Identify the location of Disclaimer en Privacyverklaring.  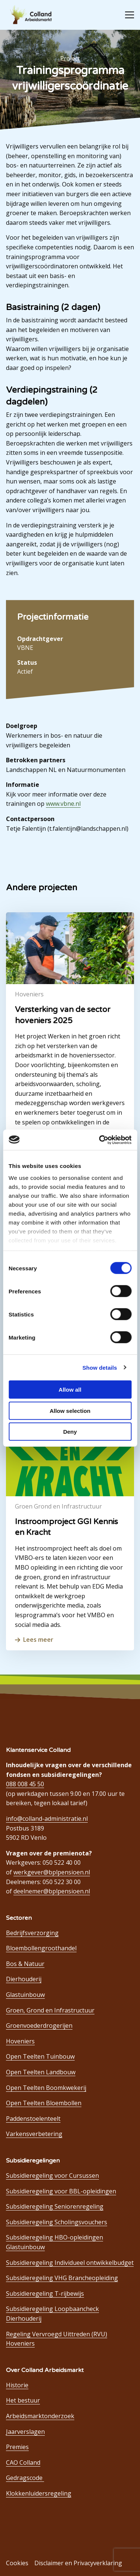
(78, 2563).